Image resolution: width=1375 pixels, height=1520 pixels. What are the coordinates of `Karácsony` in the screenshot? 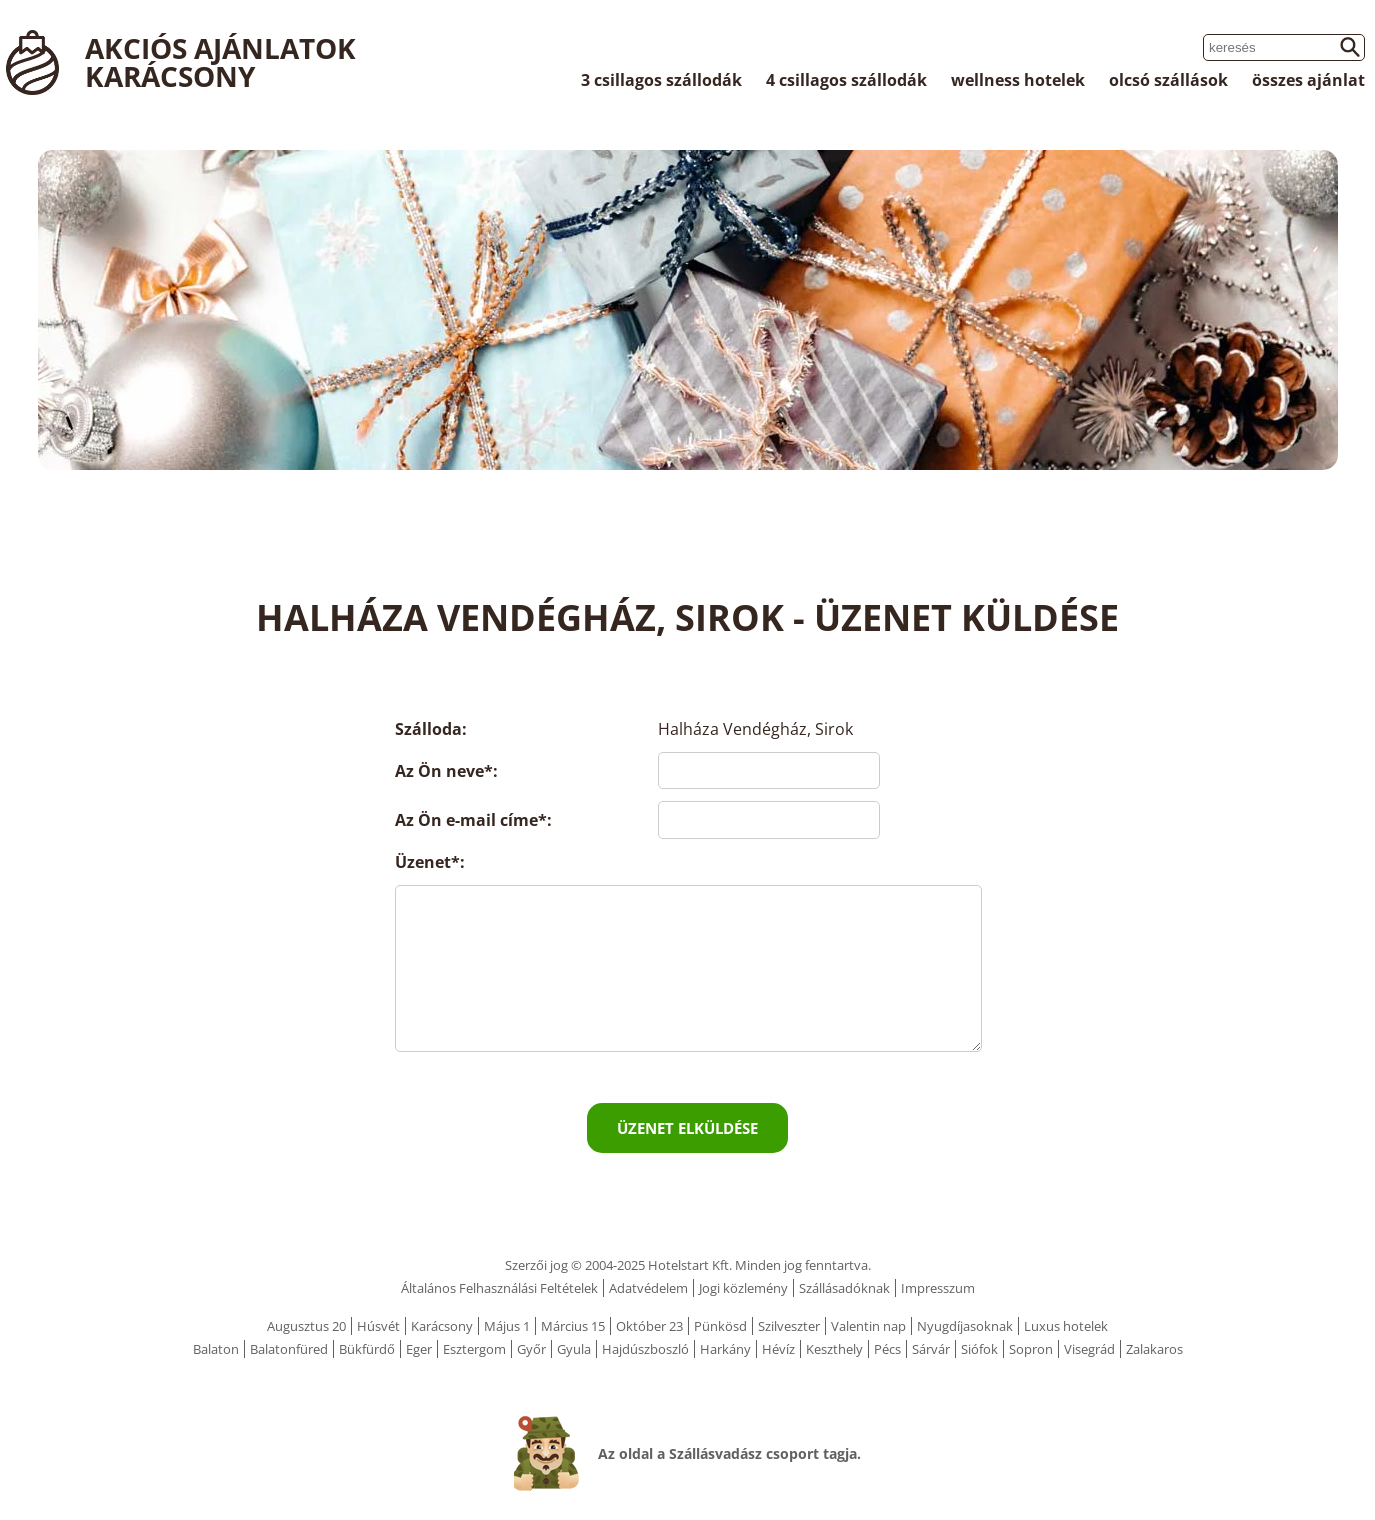 It's located at (442, 1326).